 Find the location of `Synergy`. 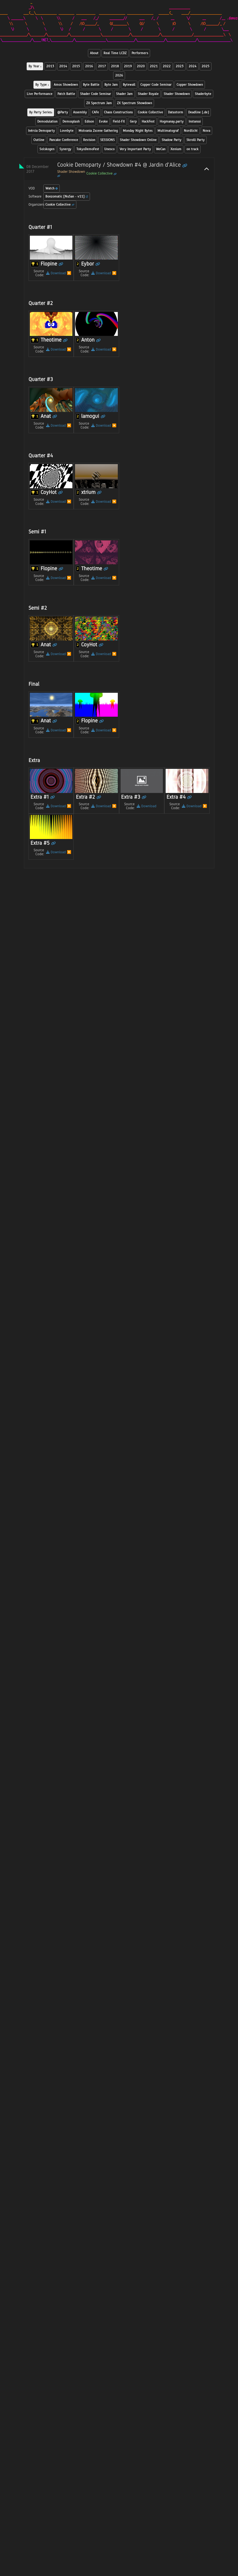

Synergy is located at coordinates (65, 149).